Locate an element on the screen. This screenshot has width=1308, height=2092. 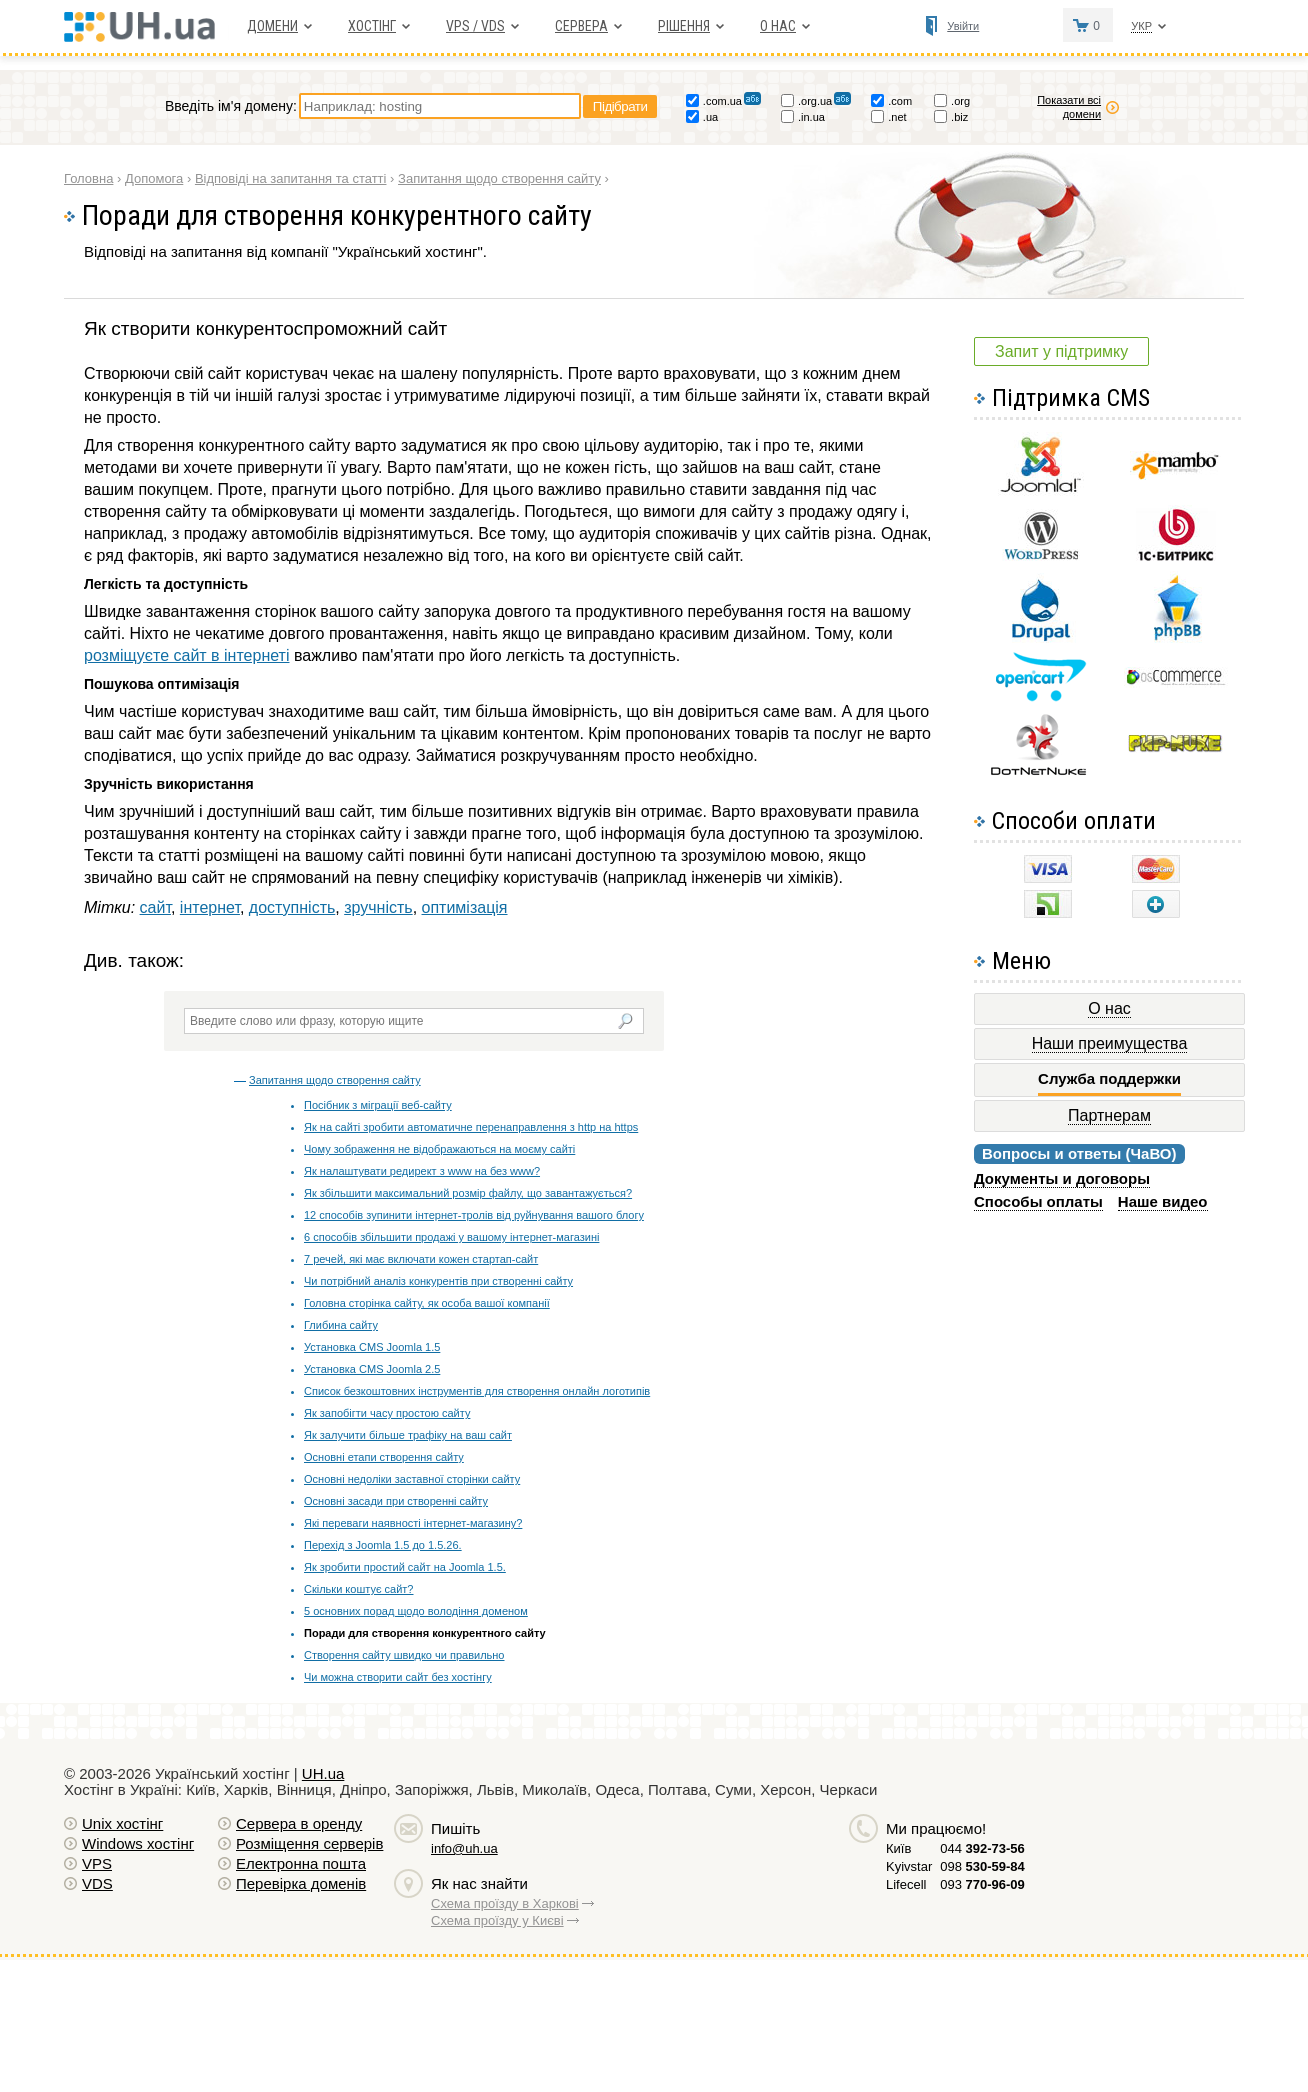
зручність is located at coordinates (378, 907).